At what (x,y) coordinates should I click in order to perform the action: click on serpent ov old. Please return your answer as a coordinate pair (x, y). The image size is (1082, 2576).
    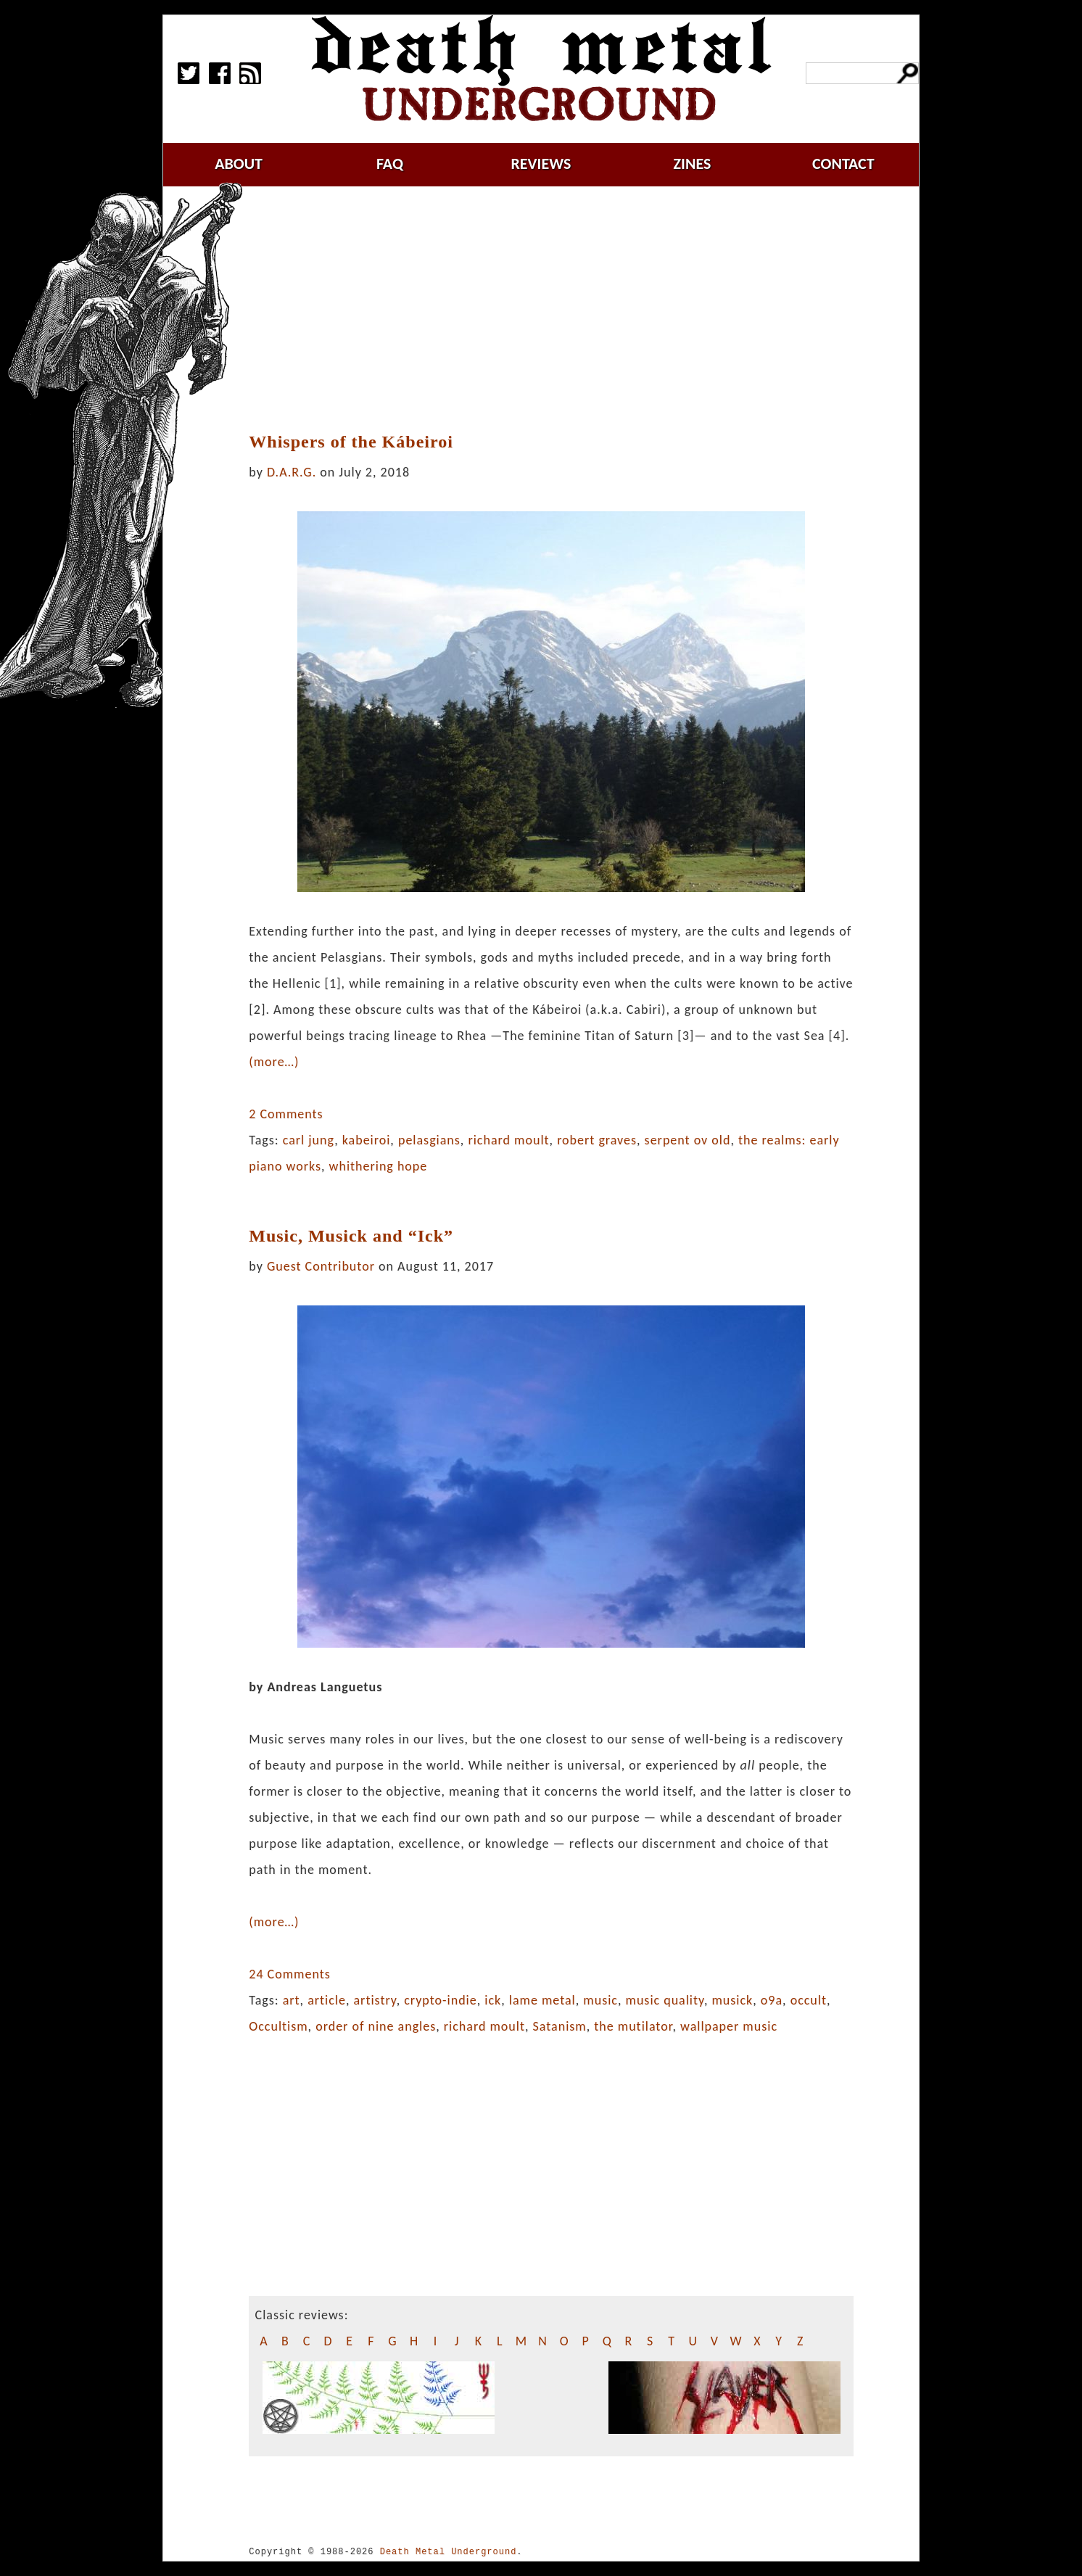
    Looking at the image, I should click on (688, 1140).